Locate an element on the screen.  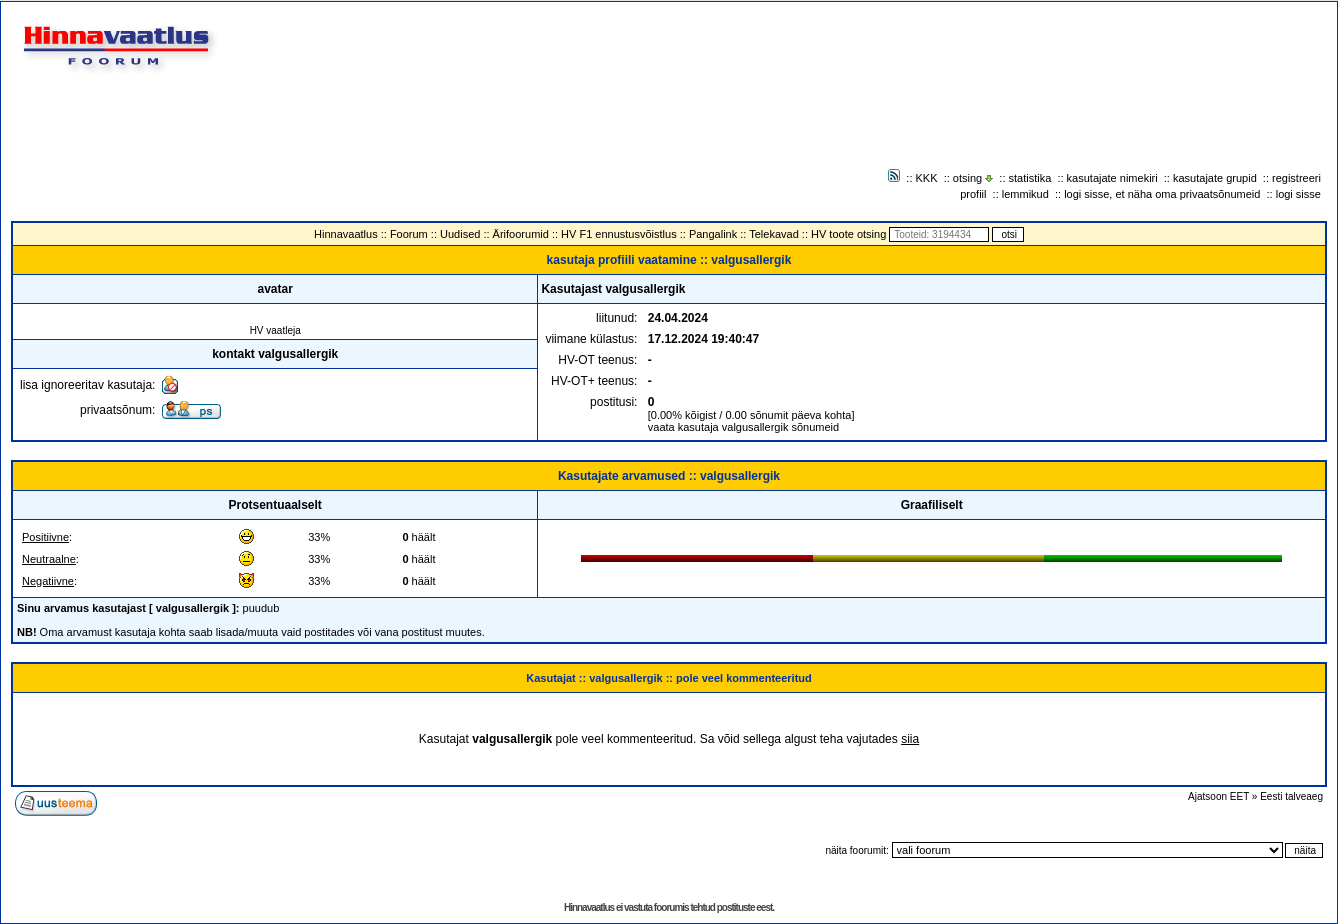
logi sisse is located at coordinates (1298, 194).